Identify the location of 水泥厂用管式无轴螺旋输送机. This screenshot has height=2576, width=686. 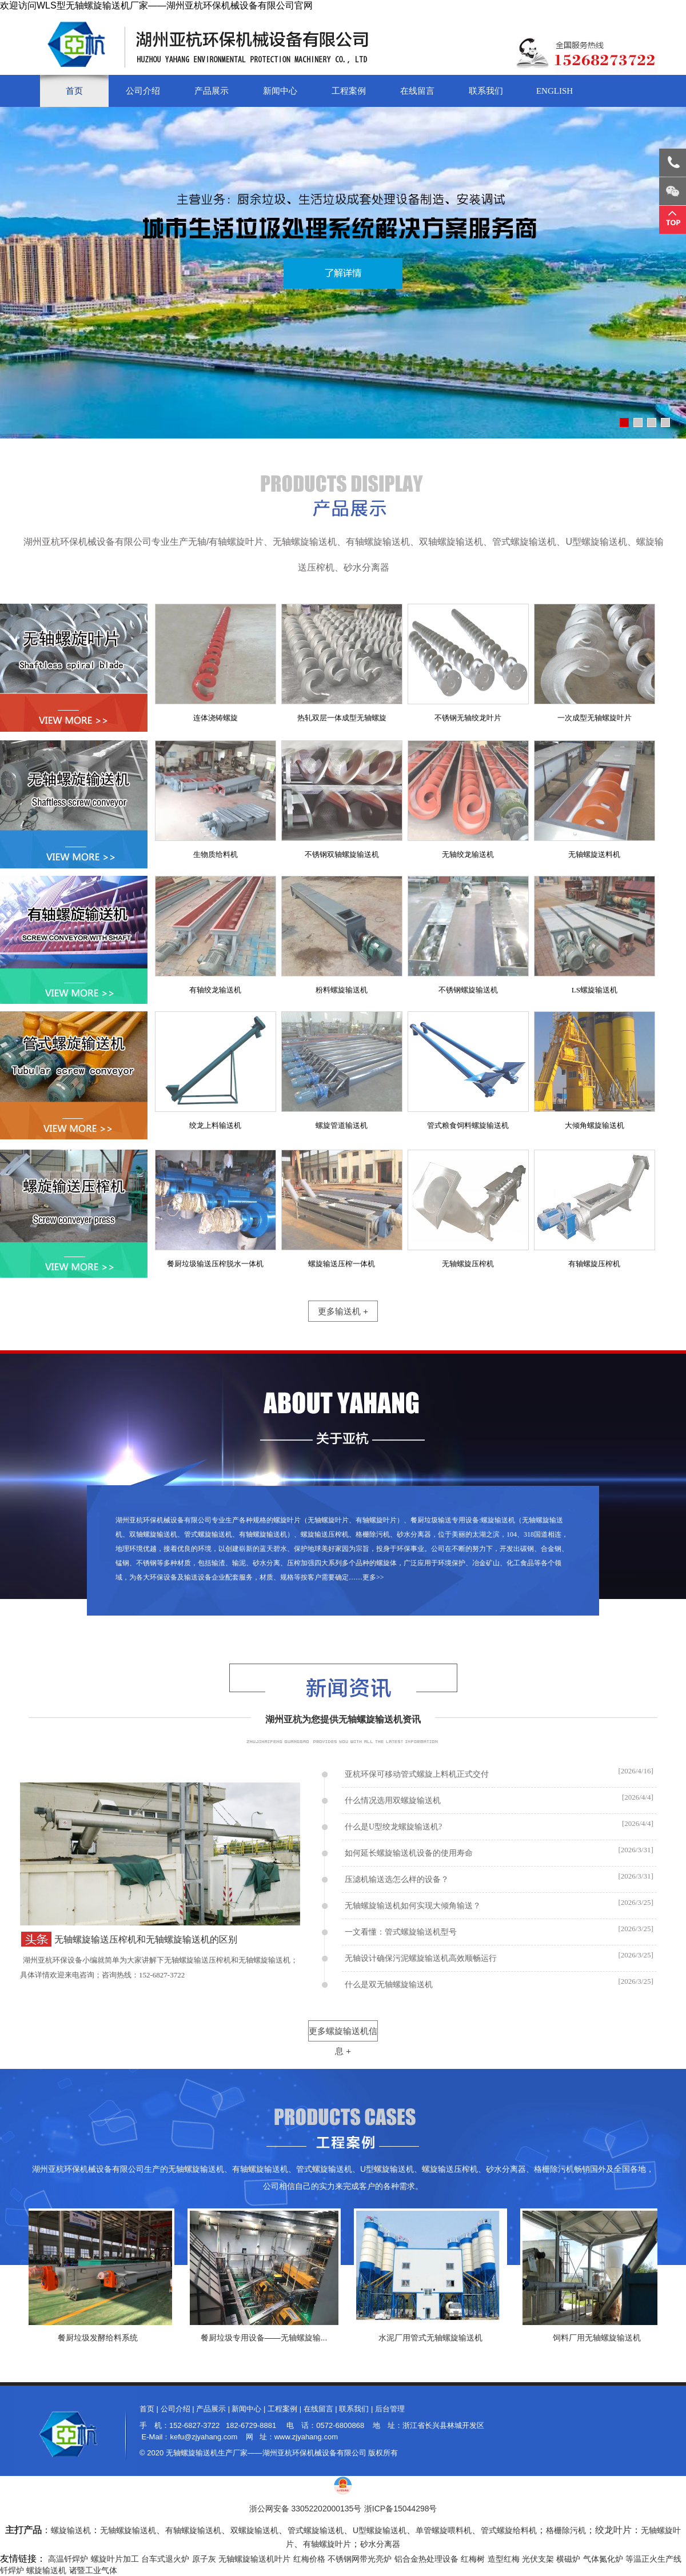
(433, 2337).